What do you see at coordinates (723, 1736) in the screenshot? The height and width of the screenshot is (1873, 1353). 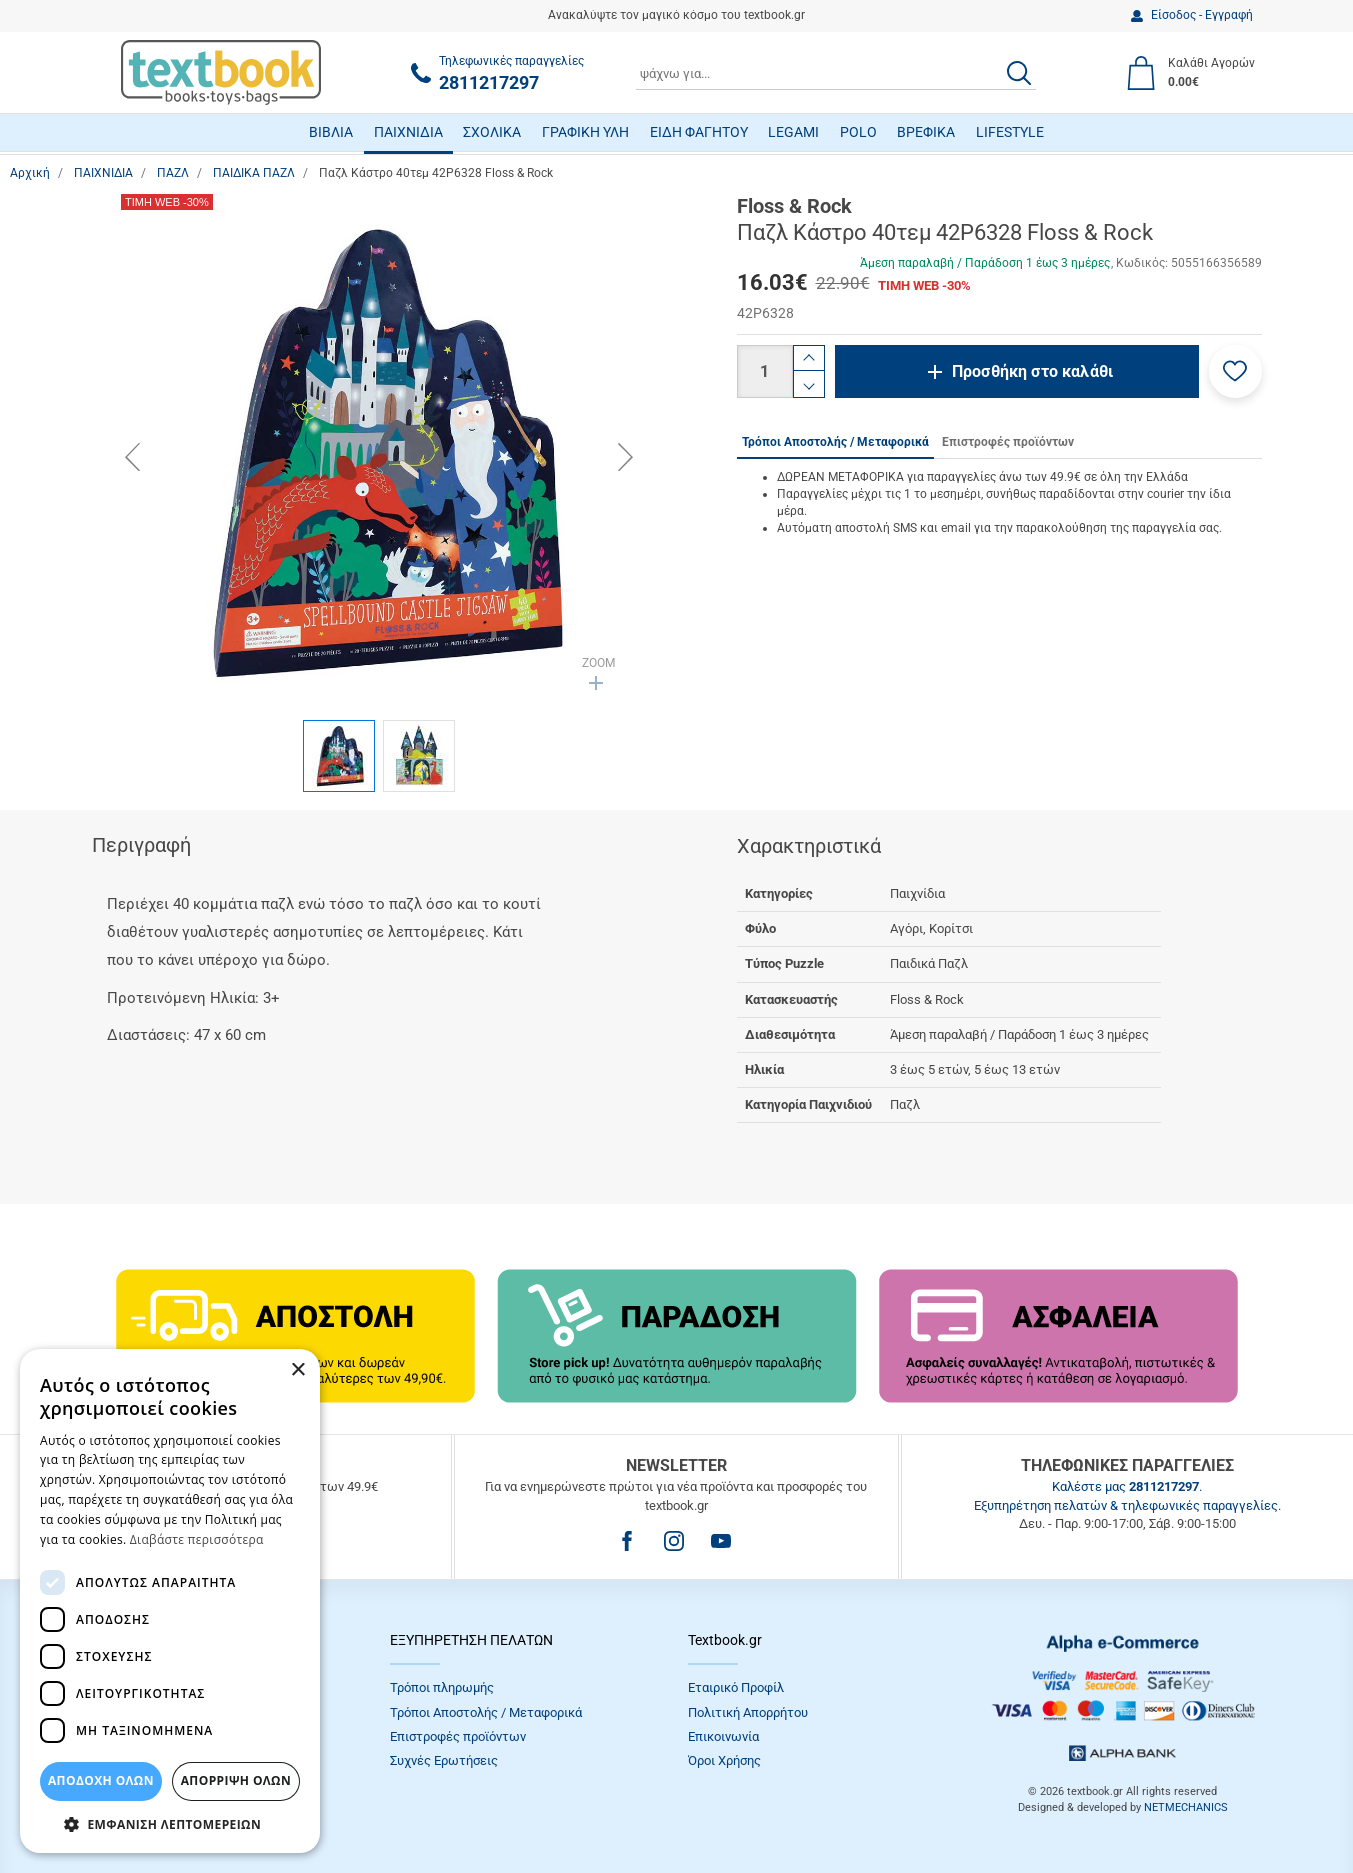 I see `Επικοινωνία` at bounding box center [723, 1736].